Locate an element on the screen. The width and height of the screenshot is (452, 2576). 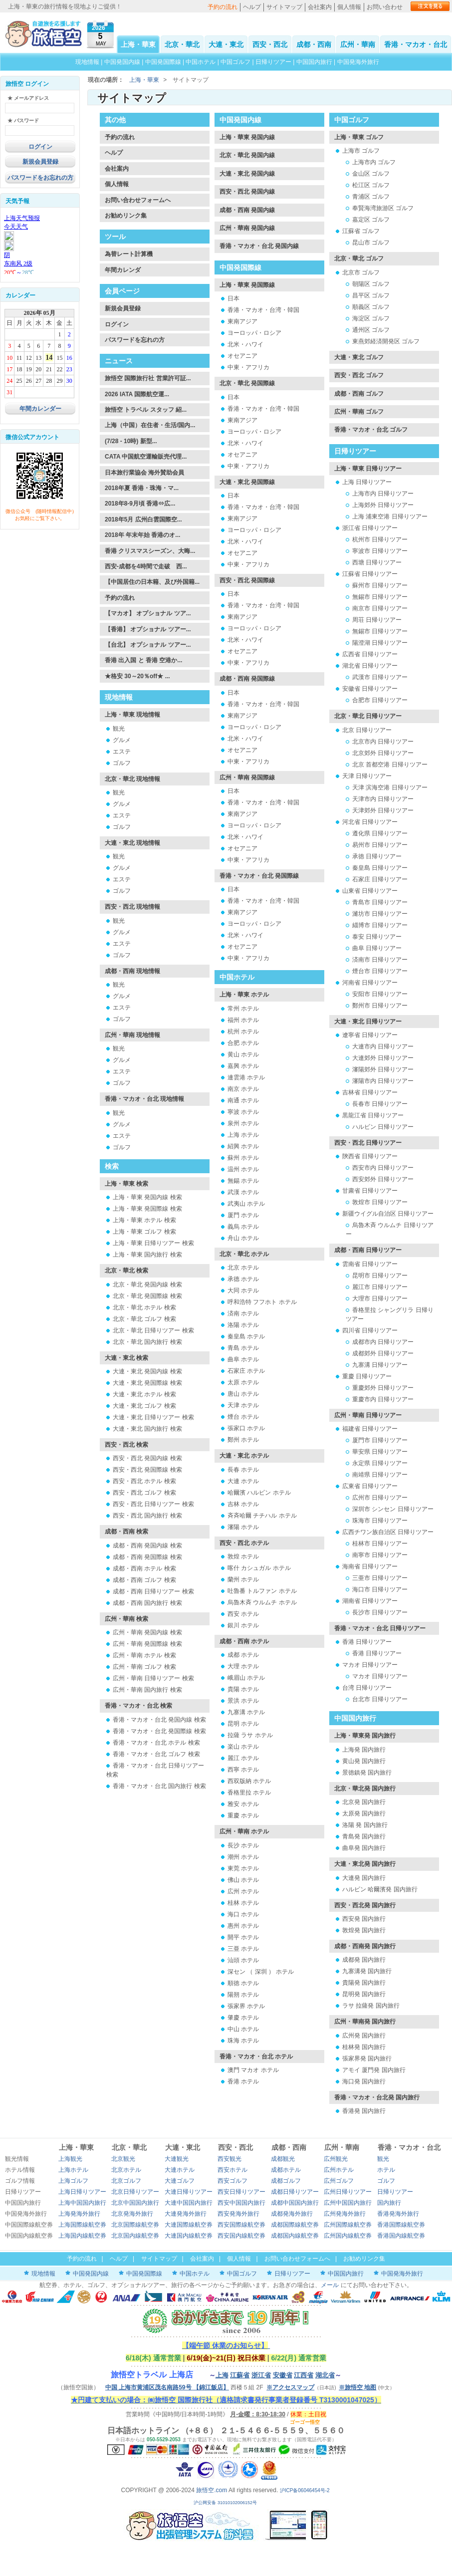
香港 クリスマスシーズン、大晦... is located at coordinates (150, 550).